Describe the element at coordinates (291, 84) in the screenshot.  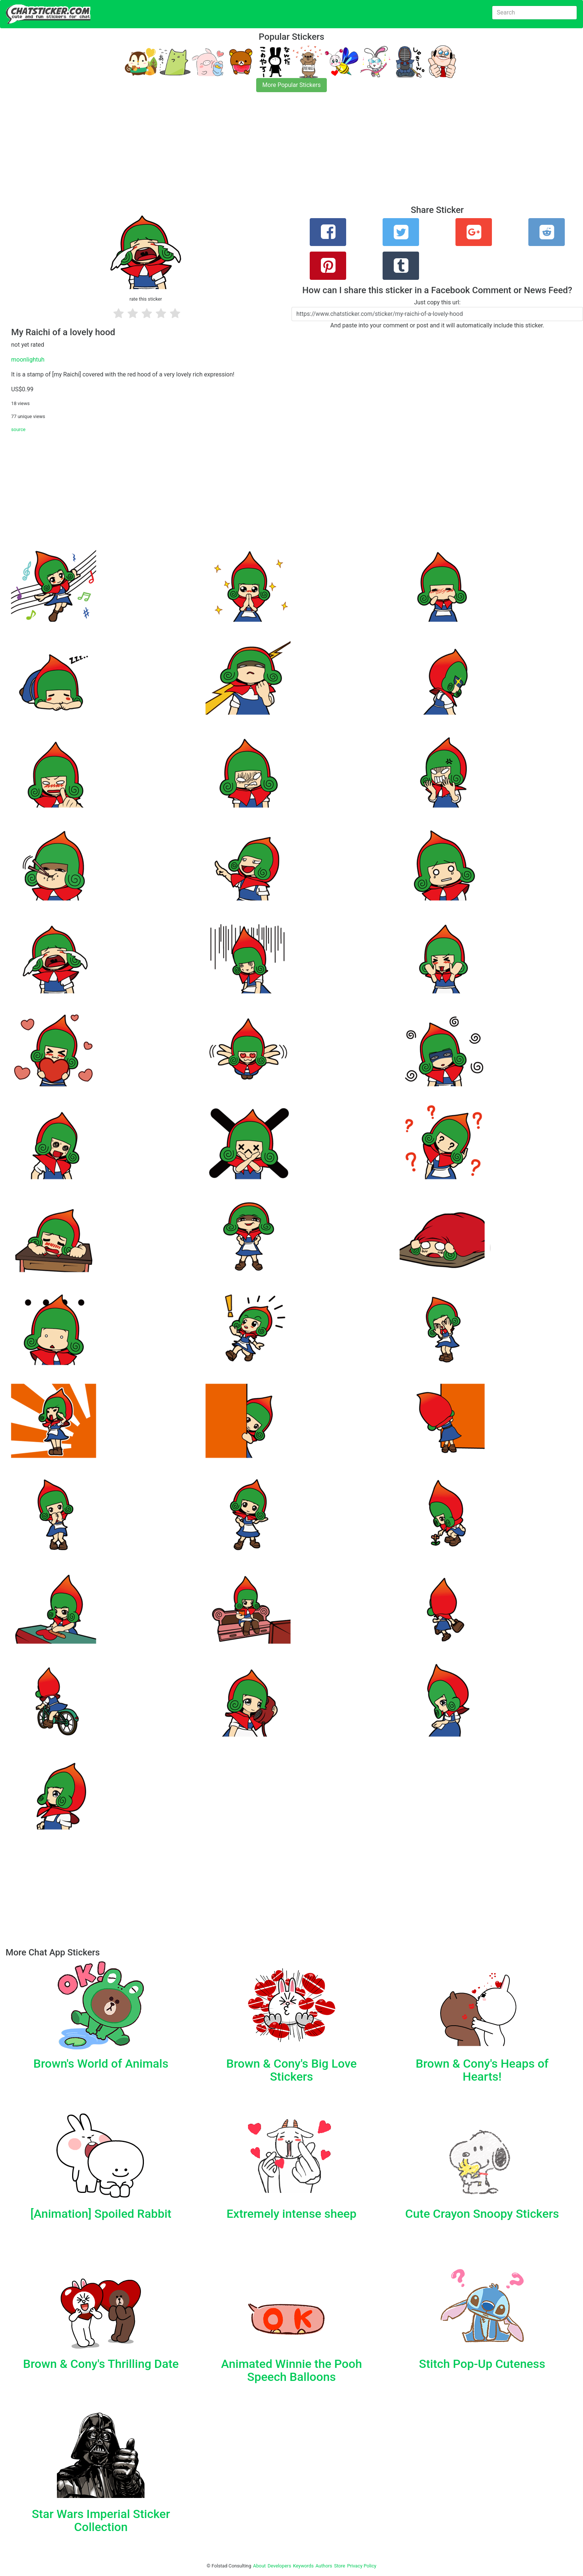
I see `More Popular Stickers` at that location.